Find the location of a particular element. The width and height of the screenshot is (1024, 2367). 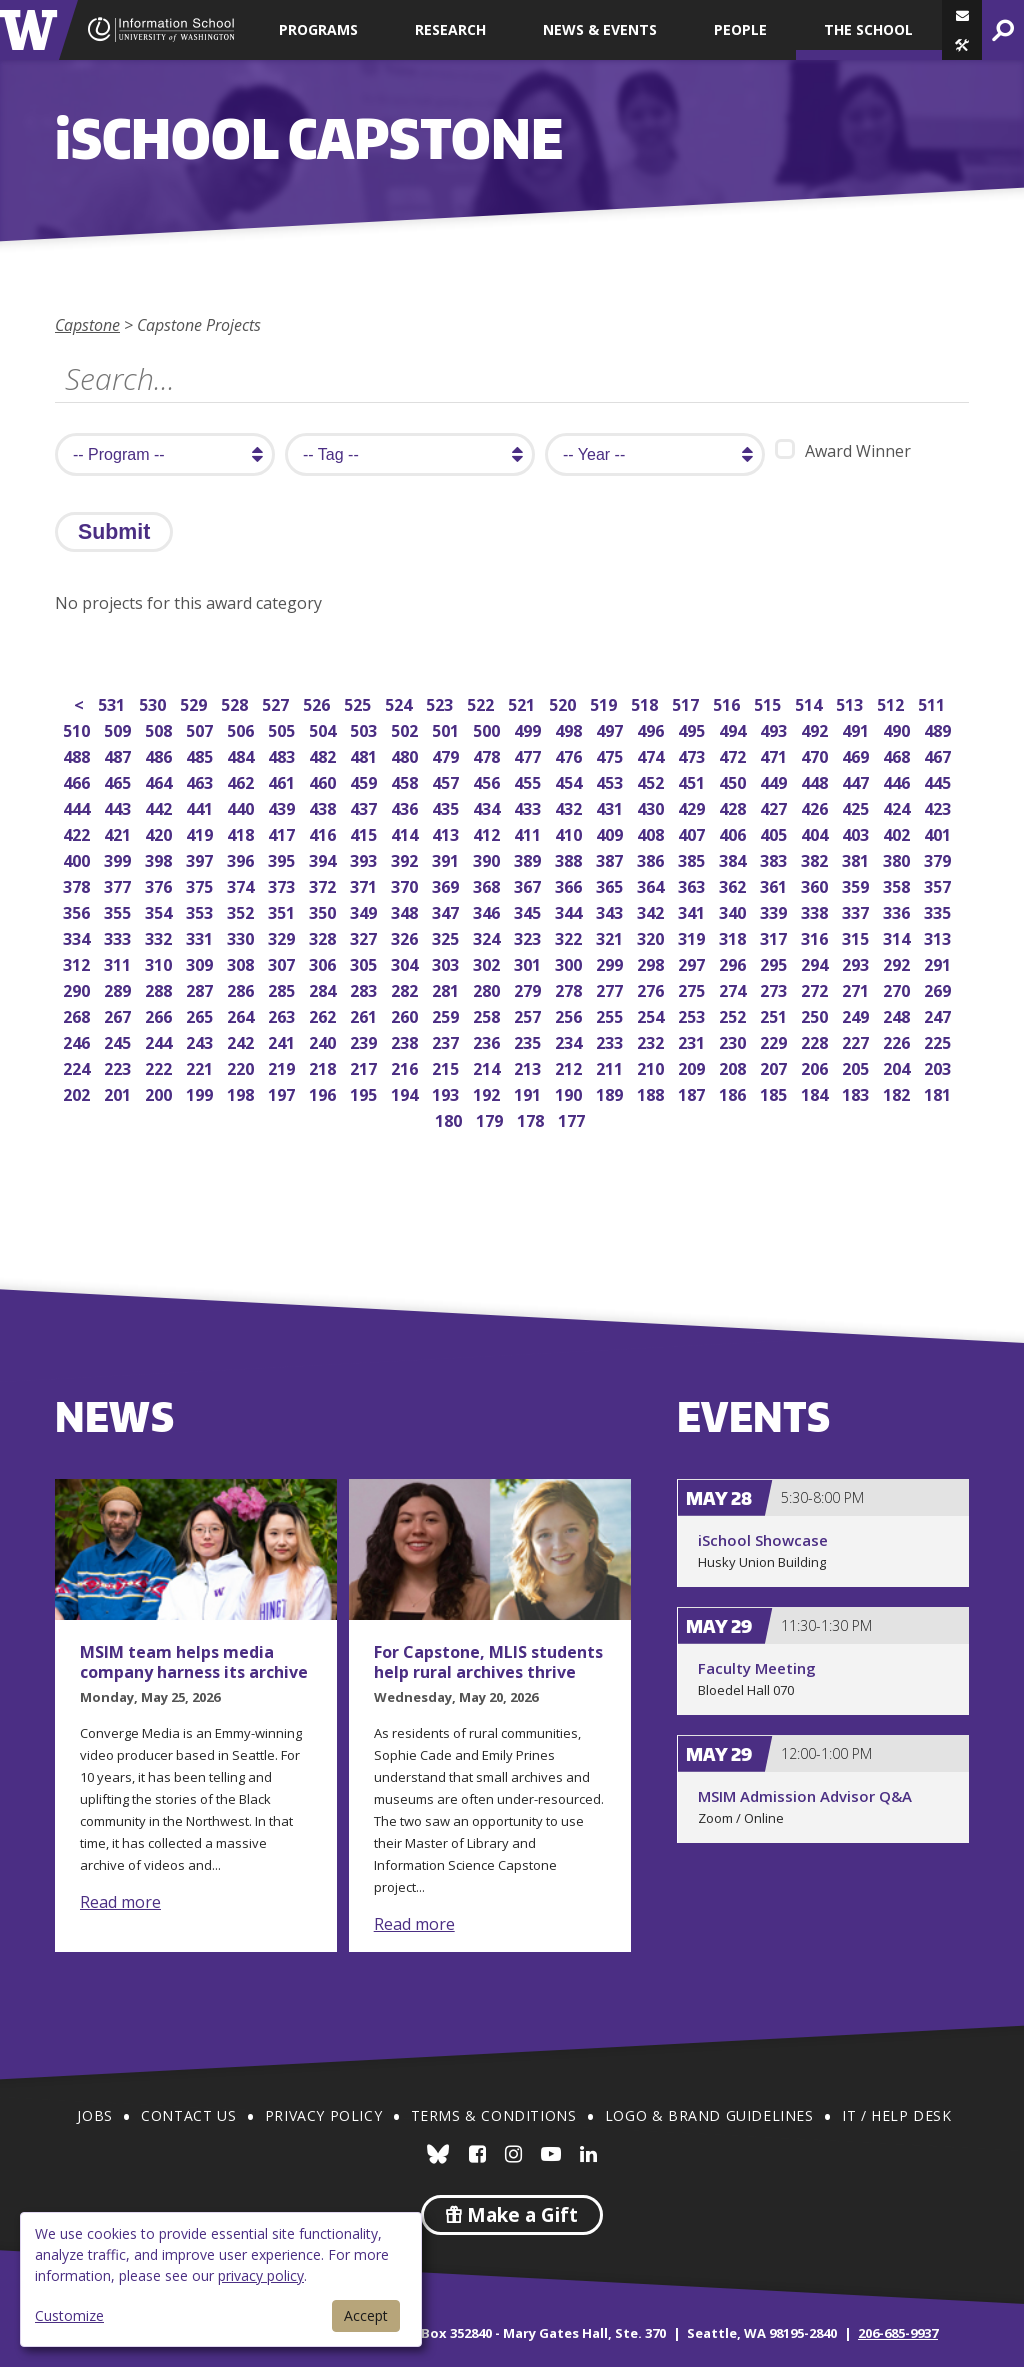

521 is located at coordinates (523, 702).